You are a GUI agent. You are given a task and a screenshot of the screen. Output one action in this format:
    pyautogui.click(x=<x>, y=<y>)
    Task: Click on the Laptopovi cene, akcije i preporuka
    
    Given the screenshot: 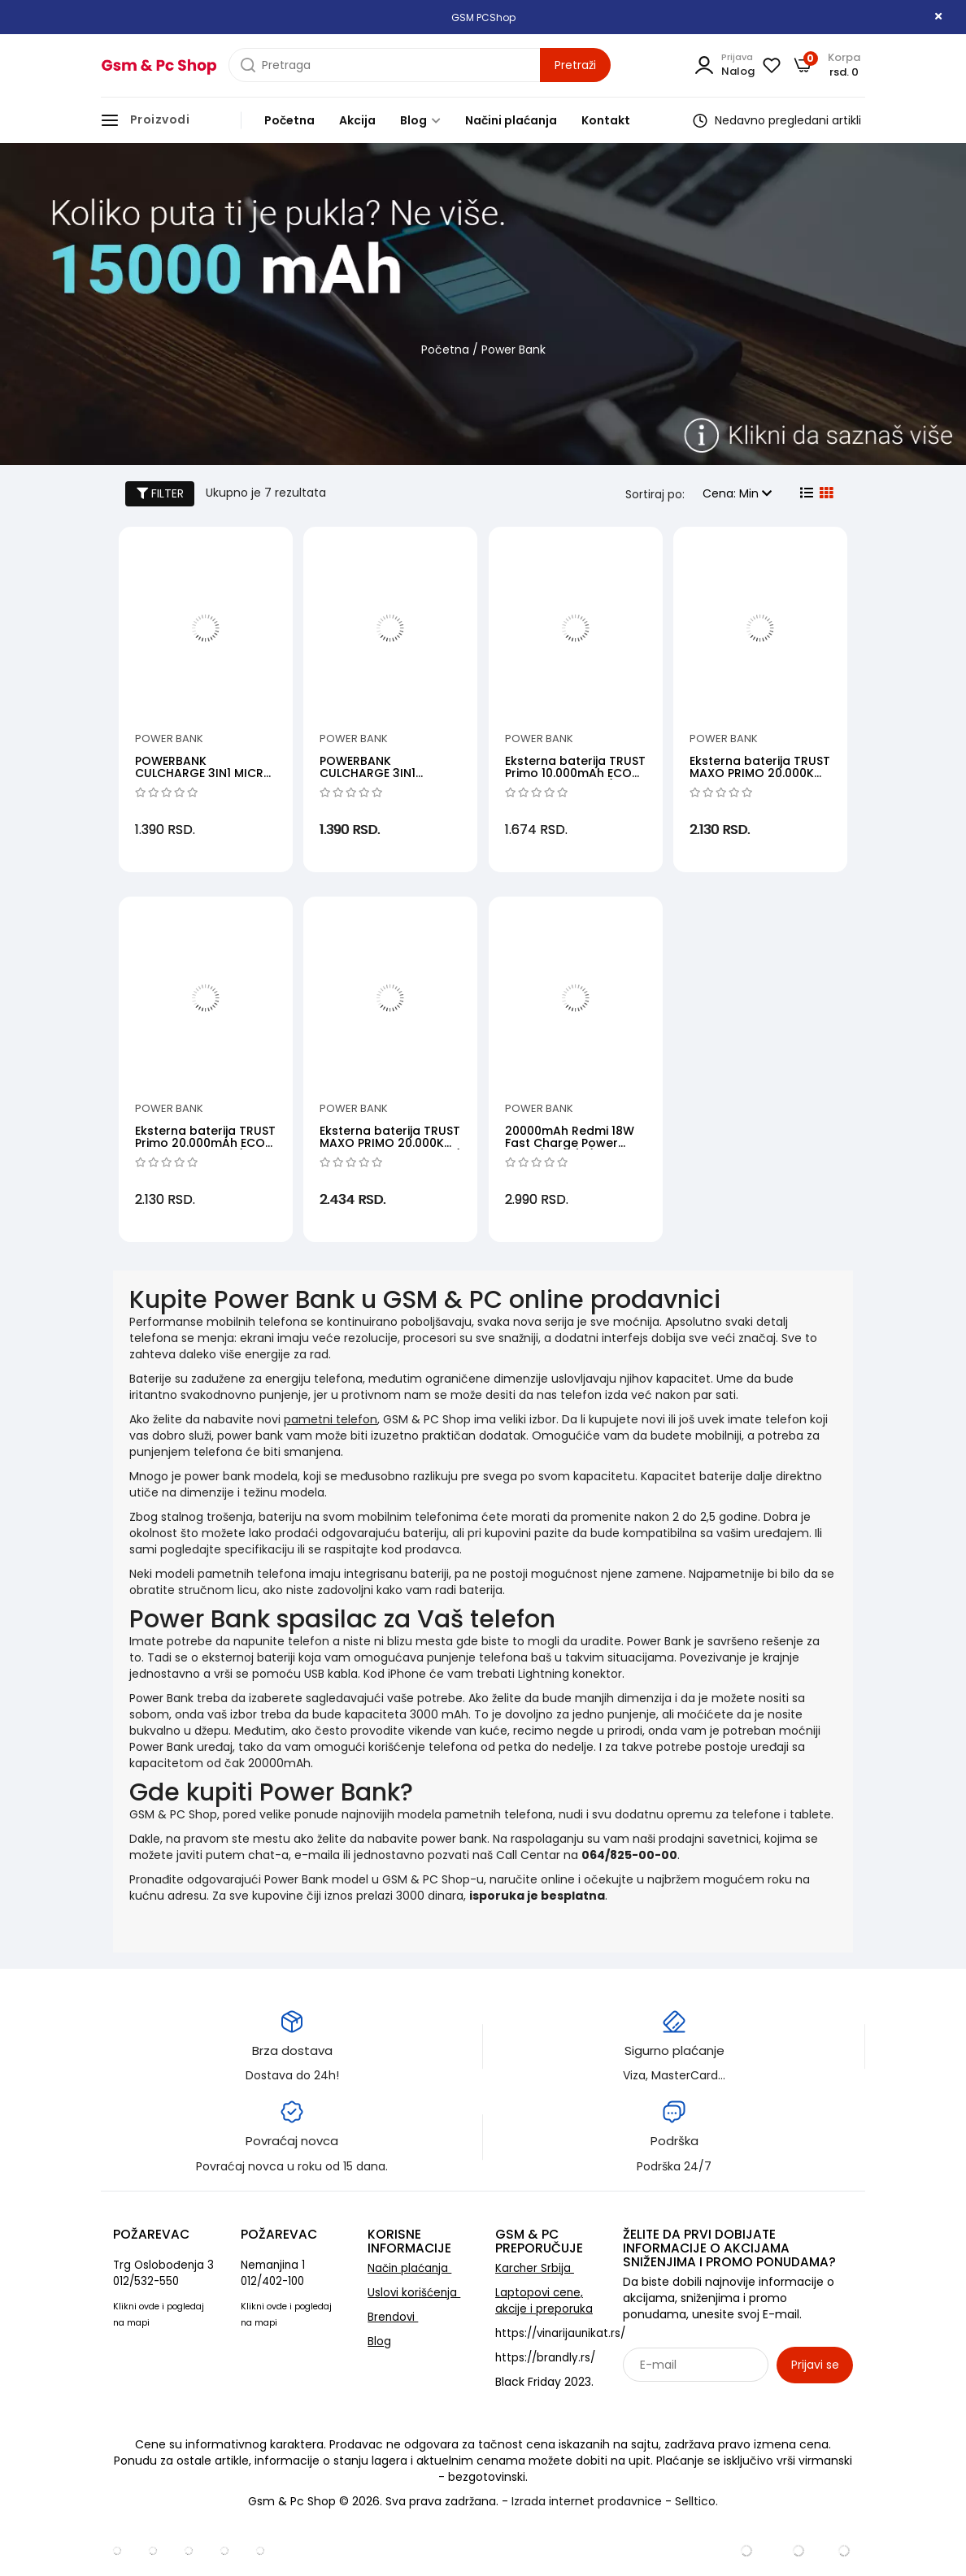 What is the action you would take?
    pyautogui.click(x=544, y=2301)
    